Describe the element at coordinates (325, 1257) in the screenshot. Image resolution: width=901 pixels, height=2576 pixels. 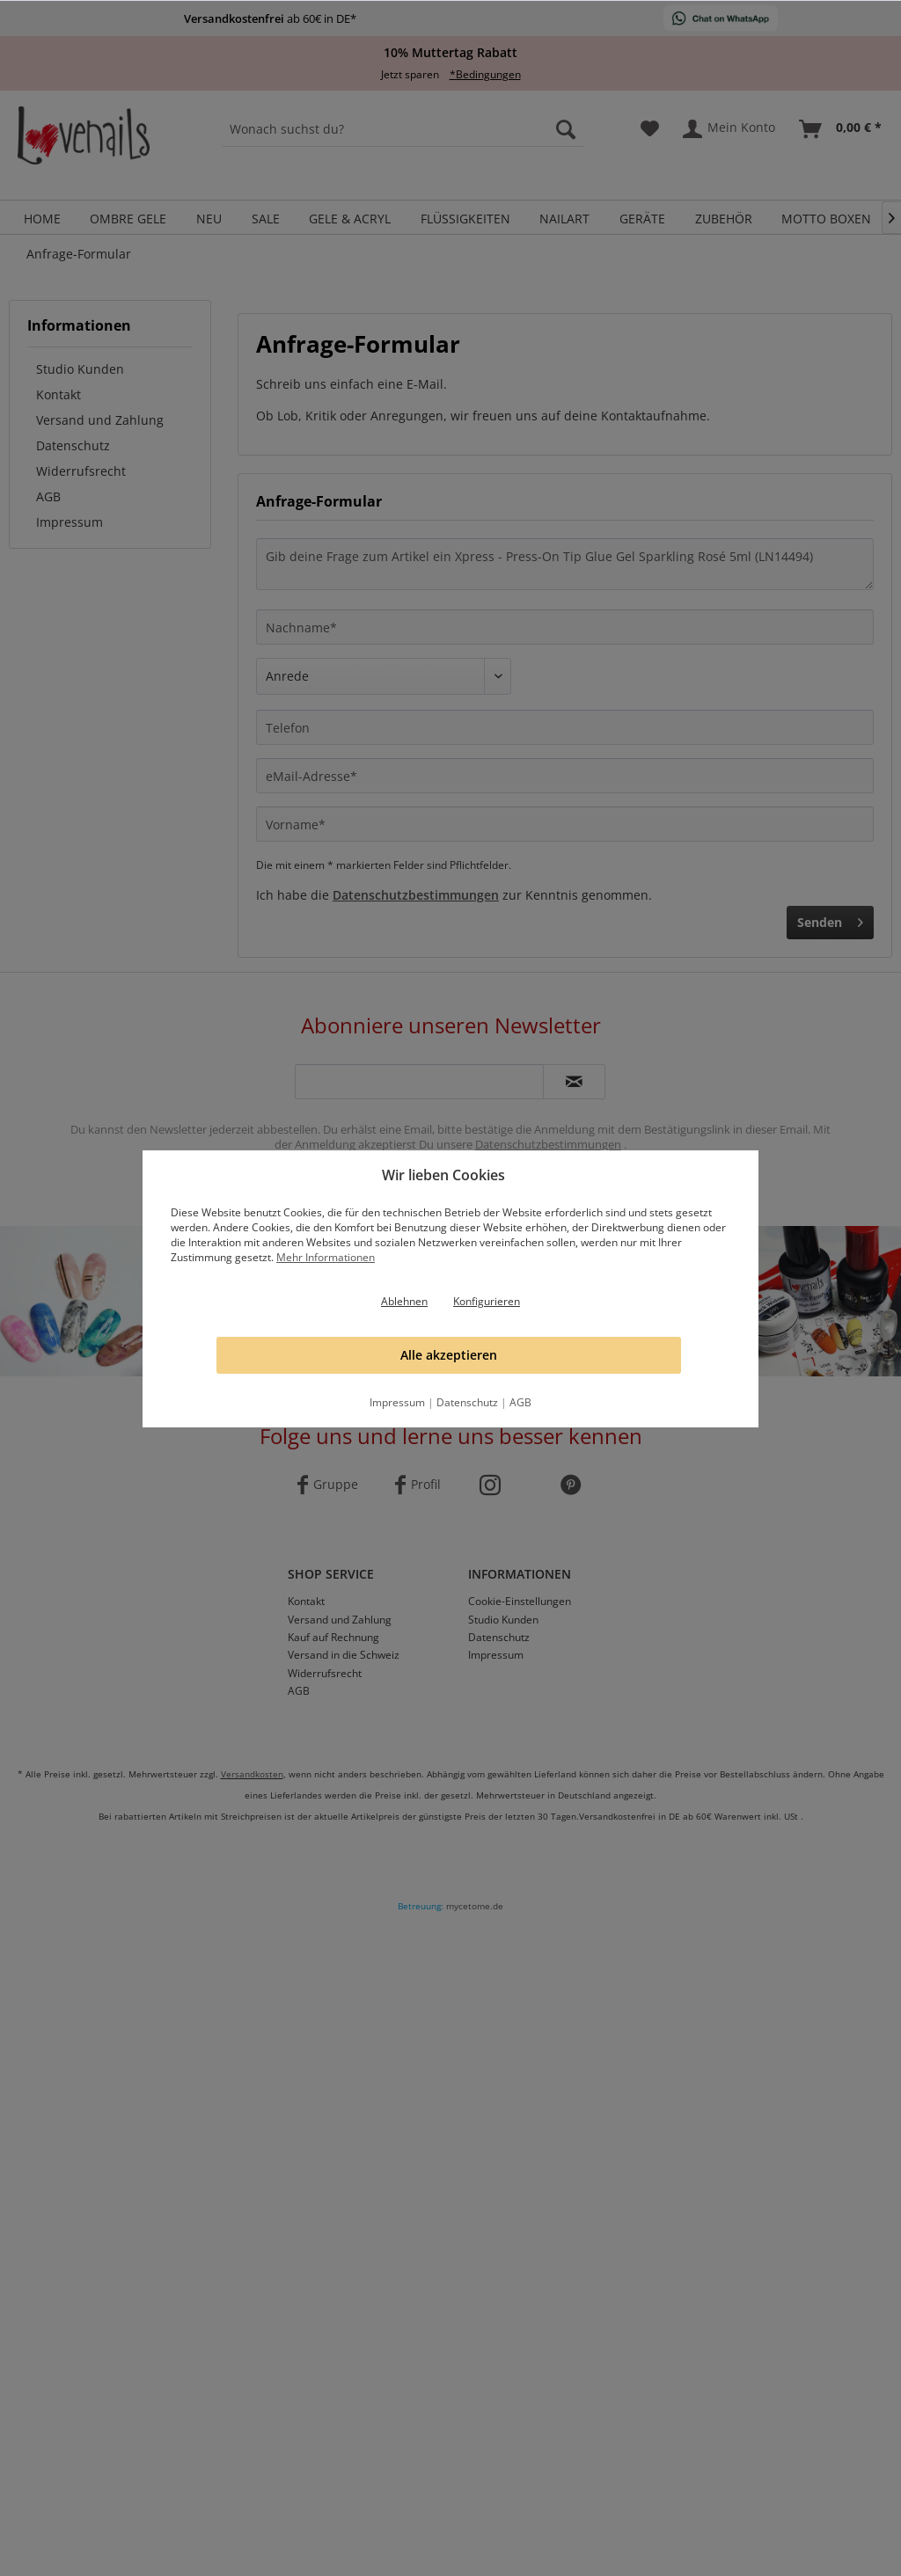
I see `Mehr Informationen` at that location.